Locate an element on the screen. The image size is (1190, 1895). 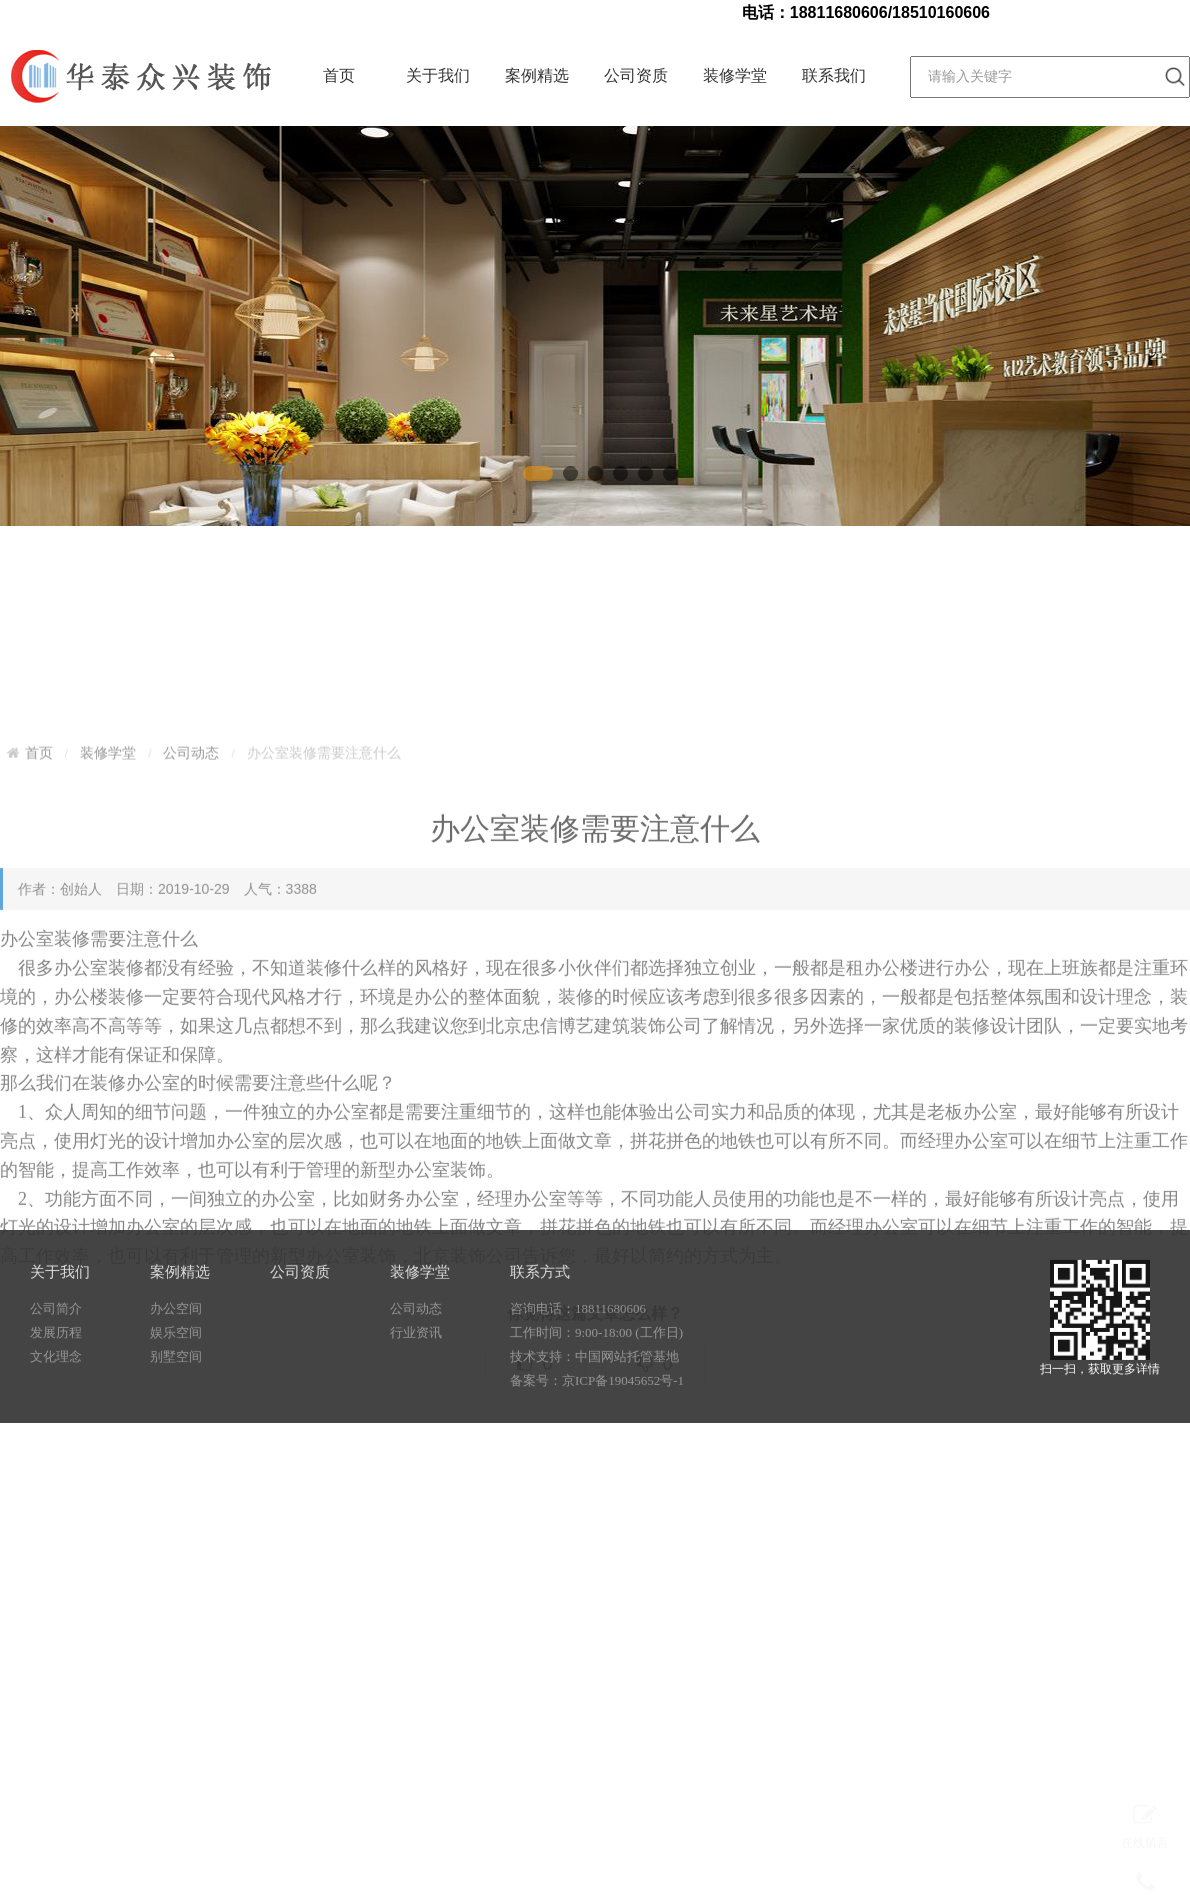
办公空间 is located at coordinates (176, 1346).